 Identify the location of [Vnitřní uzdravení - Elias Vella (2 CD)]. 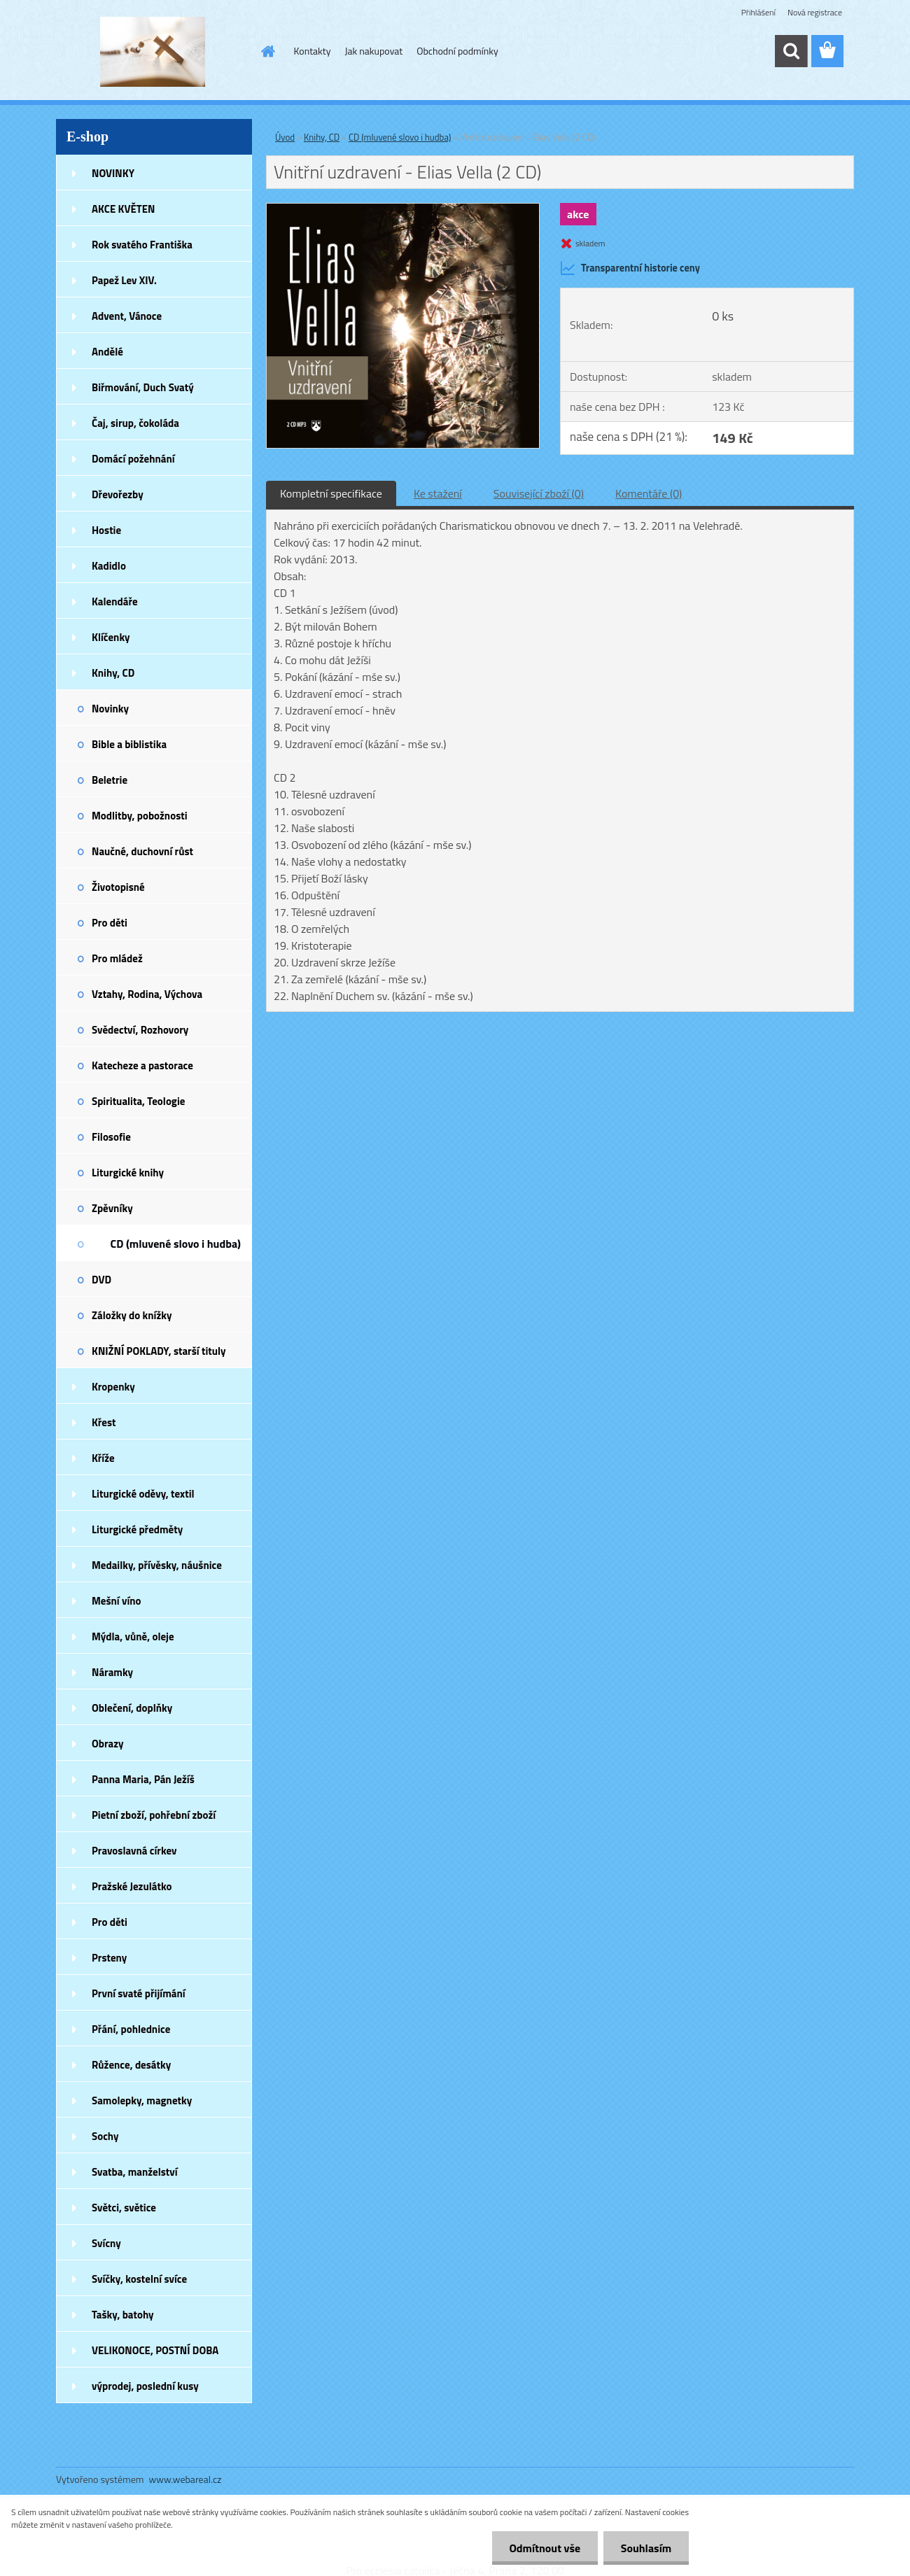
(403, 209).